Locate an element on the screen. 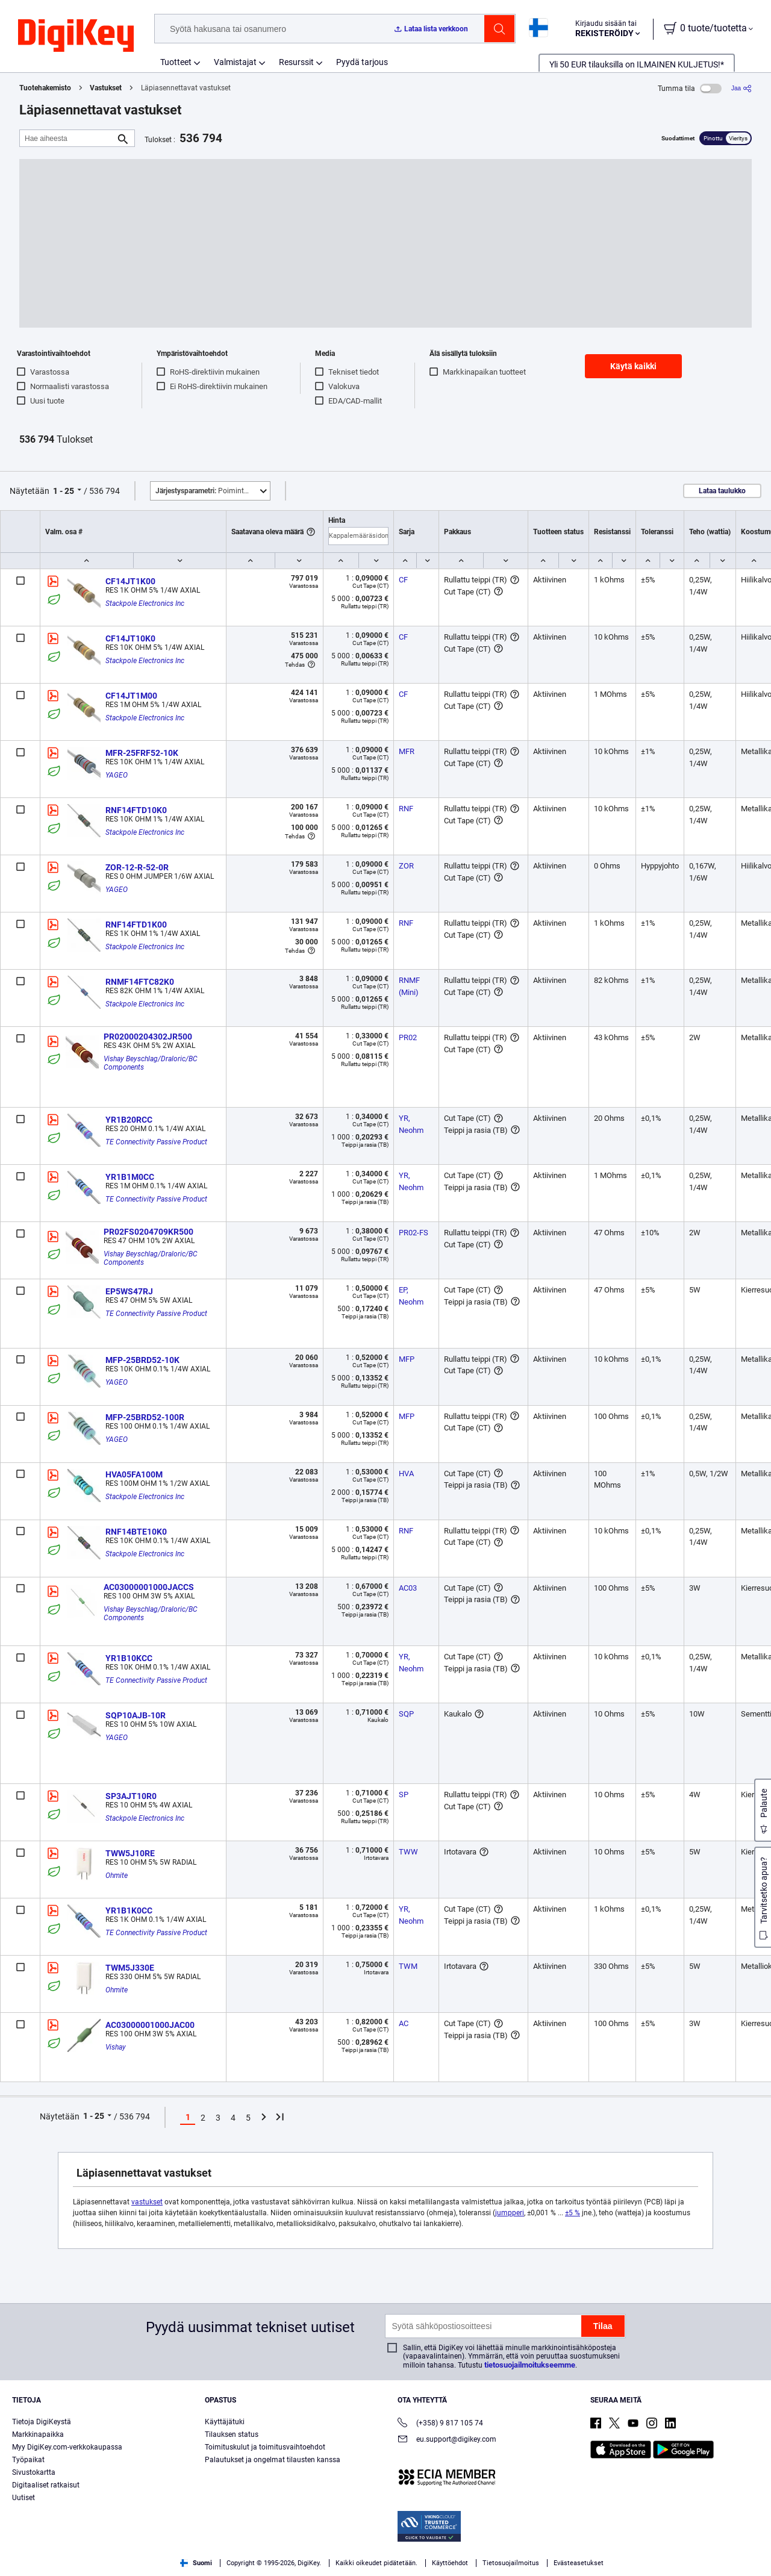 This screenshot has width=771, height=2576. Tilauksen status is located at coordinates (231, 2434).